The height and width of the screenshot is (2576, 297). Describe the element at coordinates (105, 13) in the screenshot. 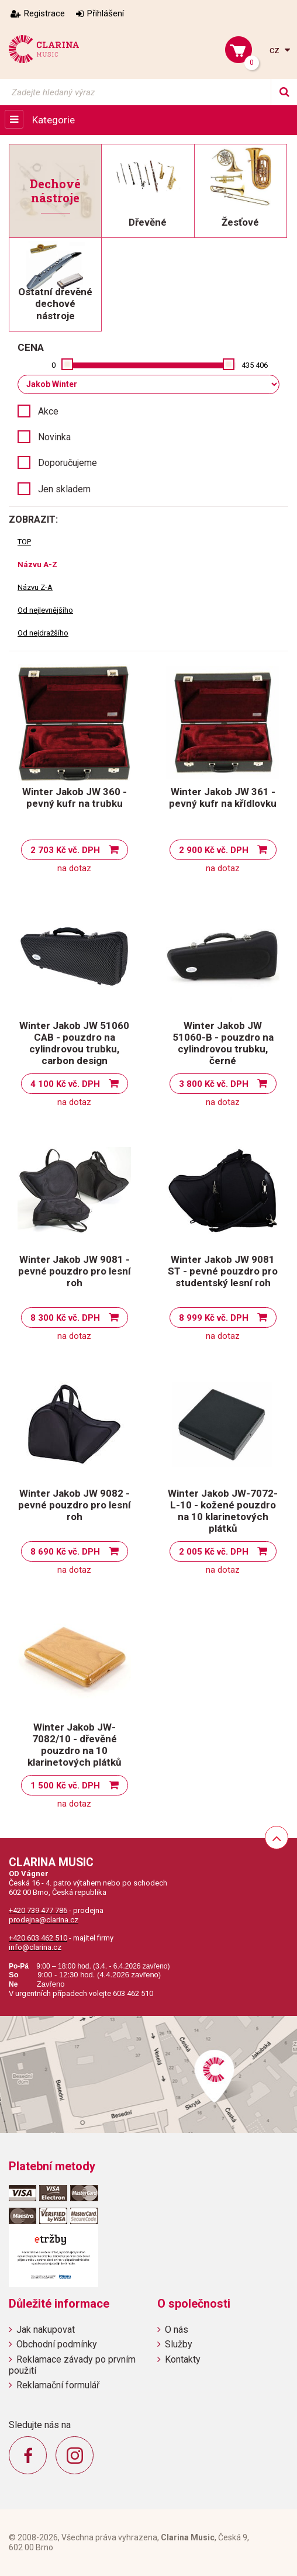

I see `Přihlášení` at that location.